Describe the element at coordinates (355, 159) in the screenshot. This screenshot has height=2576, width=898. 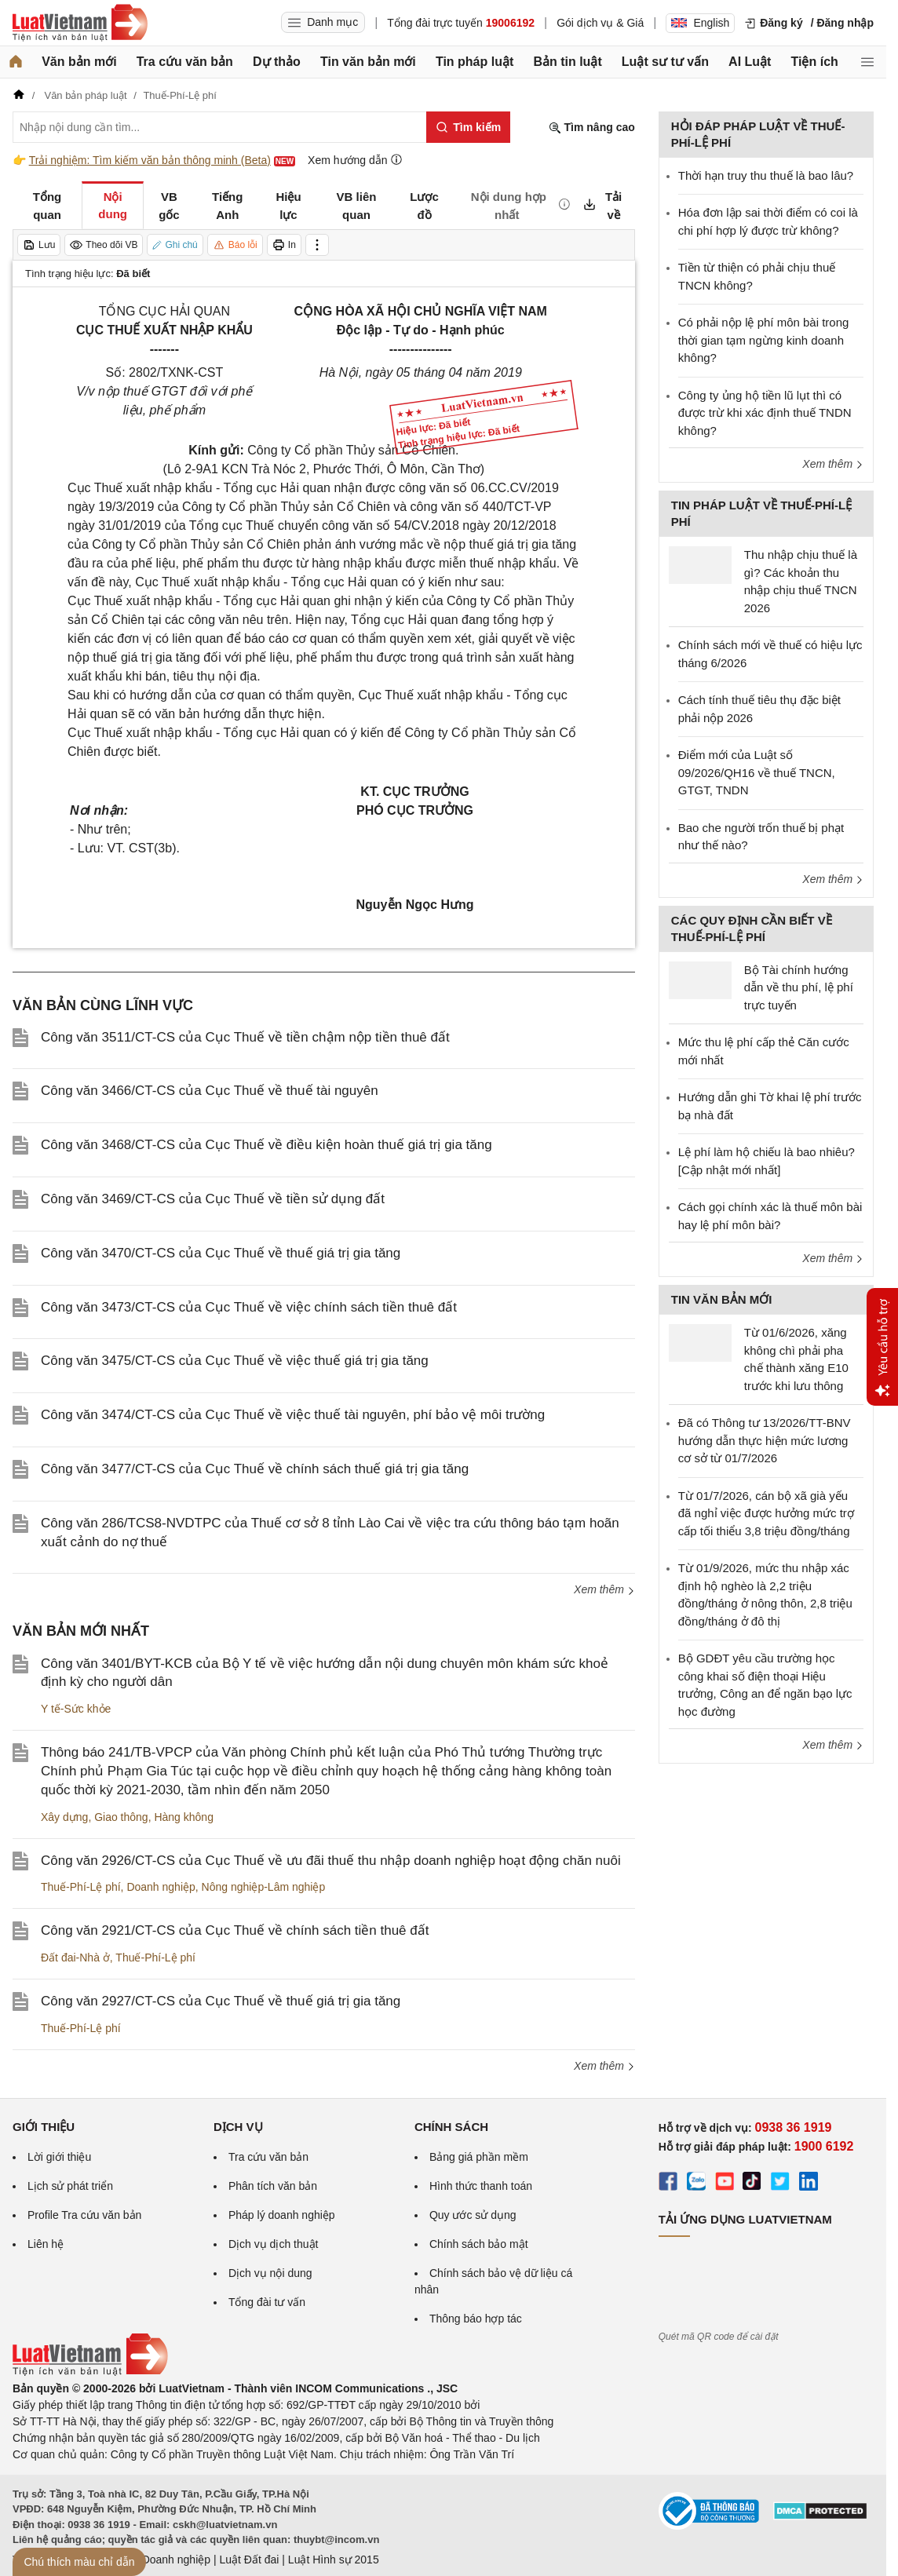
I see `Xem hướng dẫn` at that location.